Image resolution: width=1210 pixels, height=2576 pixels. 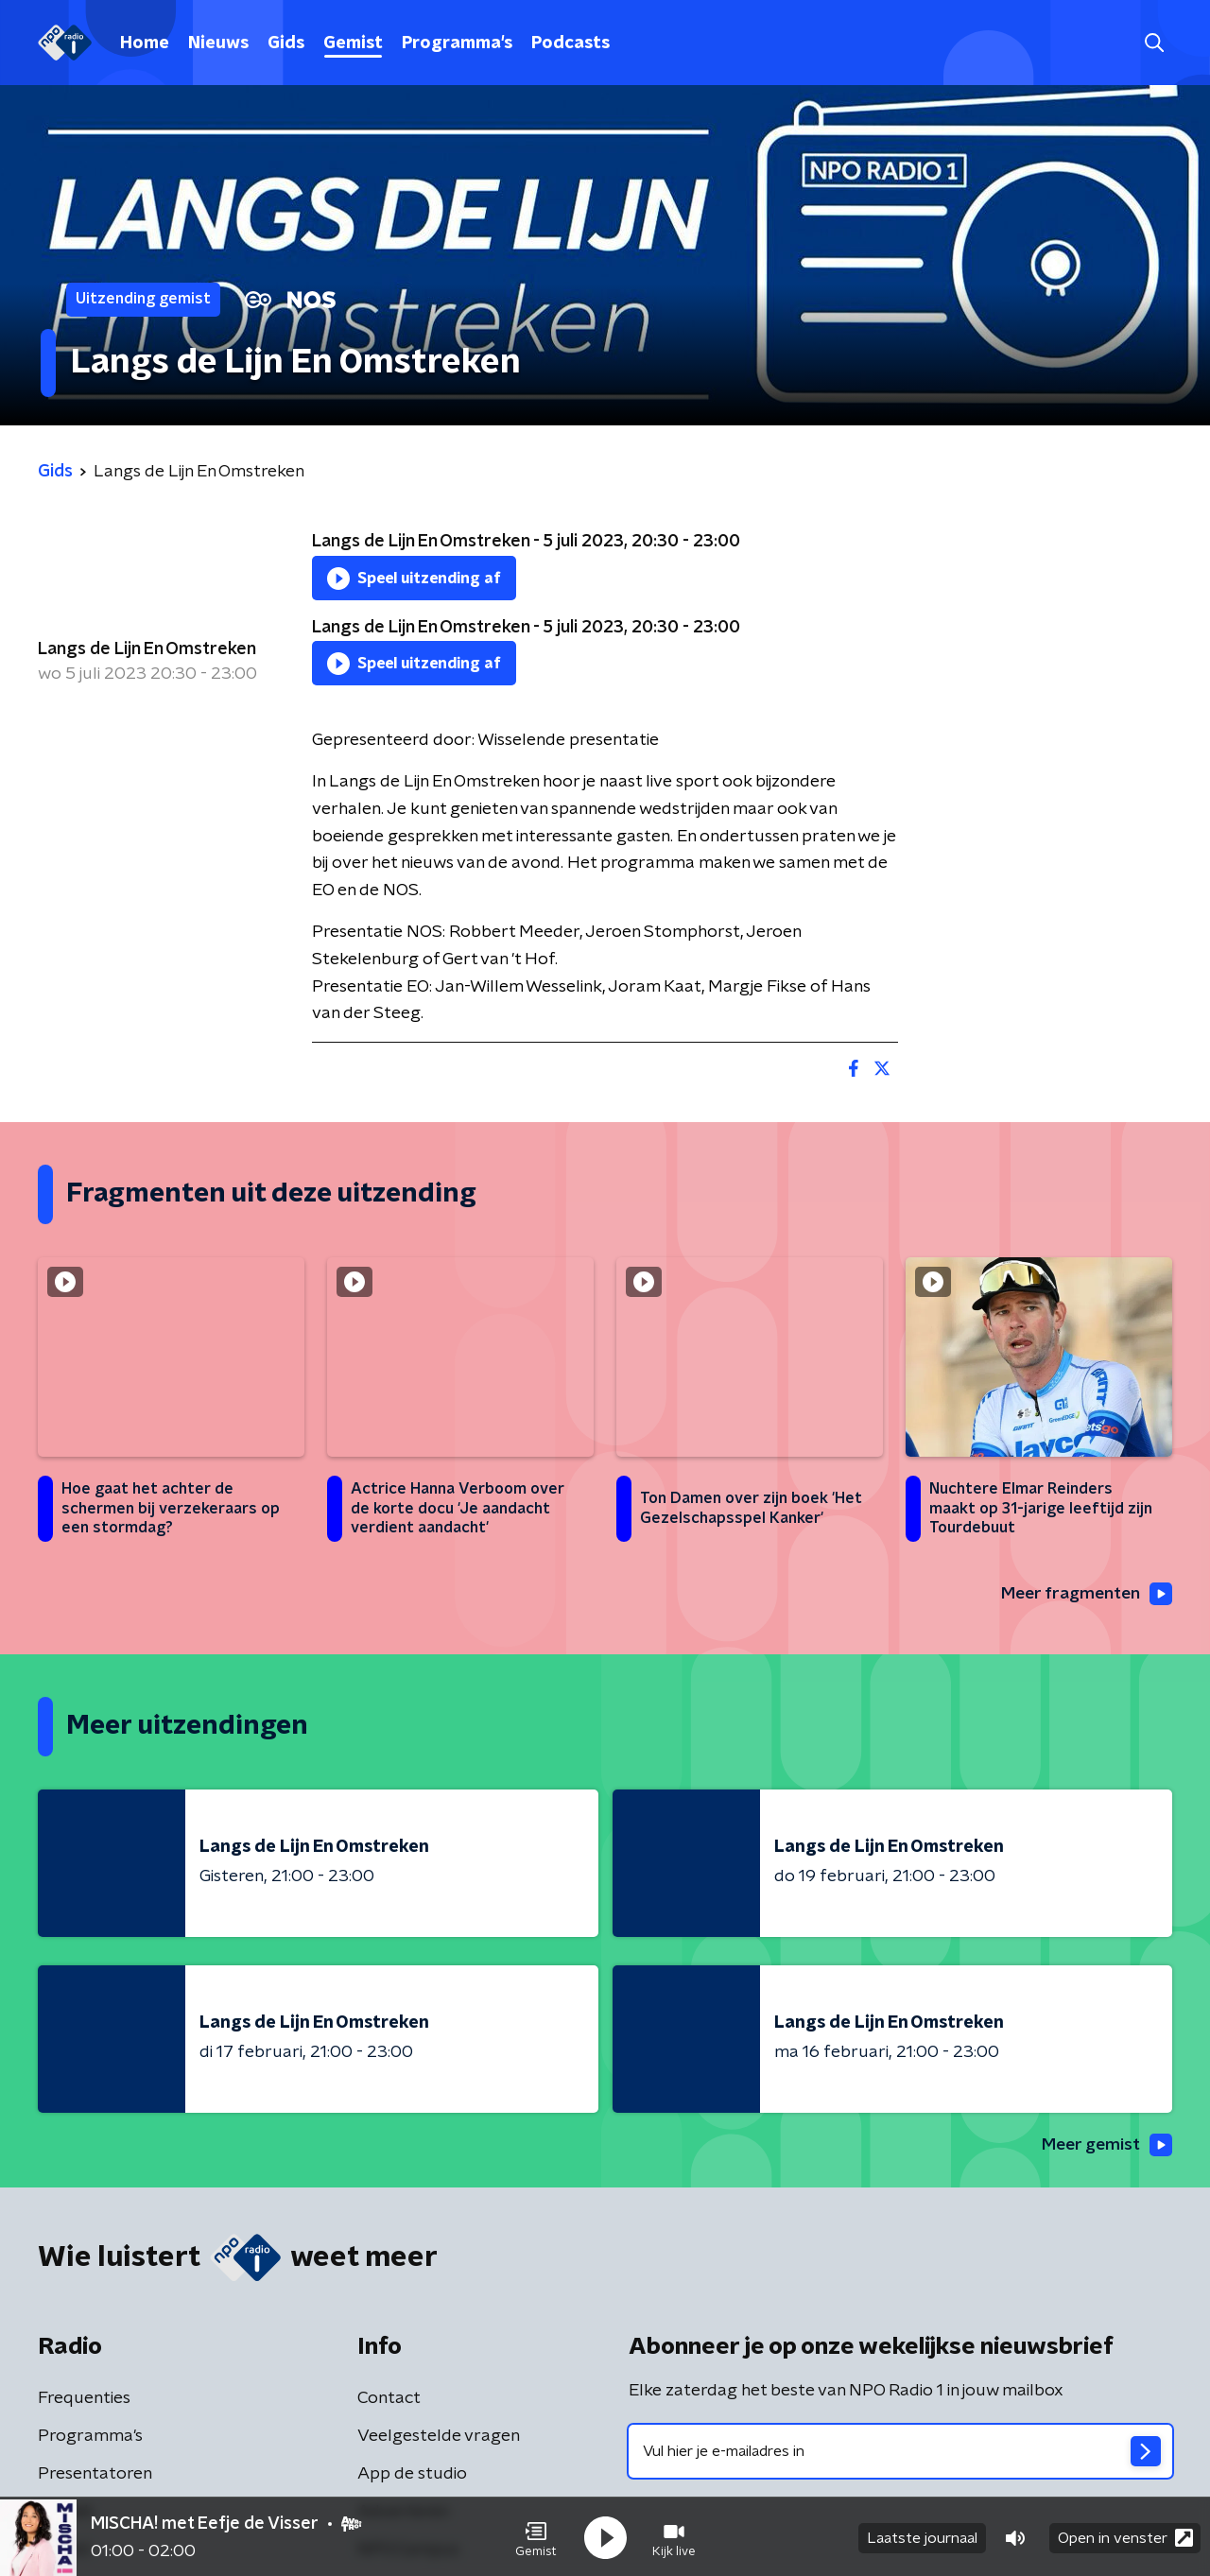 I want to click on [emailadres voor nieuwsbrief], so click(x=900, y=2452).